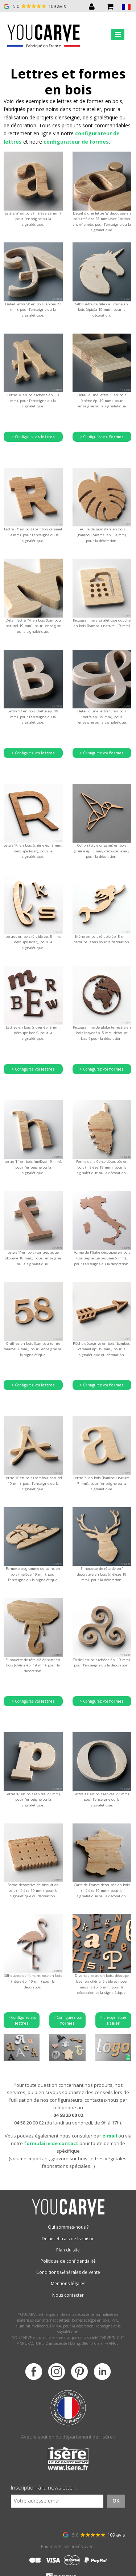  What do you see at coordinates (51, 2143) in the screenshot?
I see `formulaire de contact` at bounding box center [51, 2143].